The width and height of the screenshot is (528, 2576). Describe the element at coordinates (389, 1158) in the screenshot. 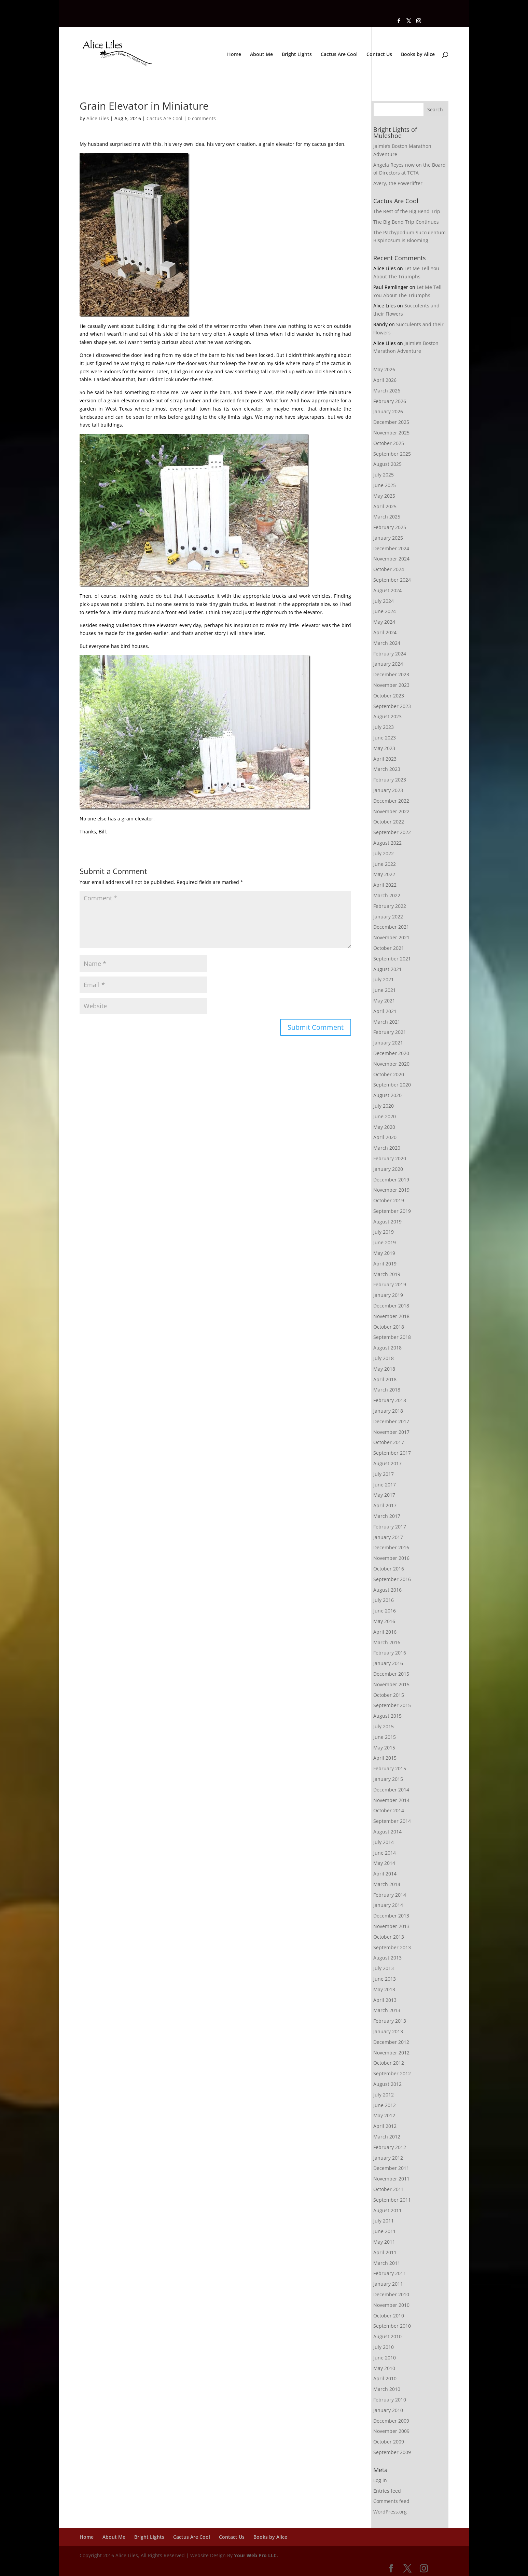

I see `February 2020` at that location.